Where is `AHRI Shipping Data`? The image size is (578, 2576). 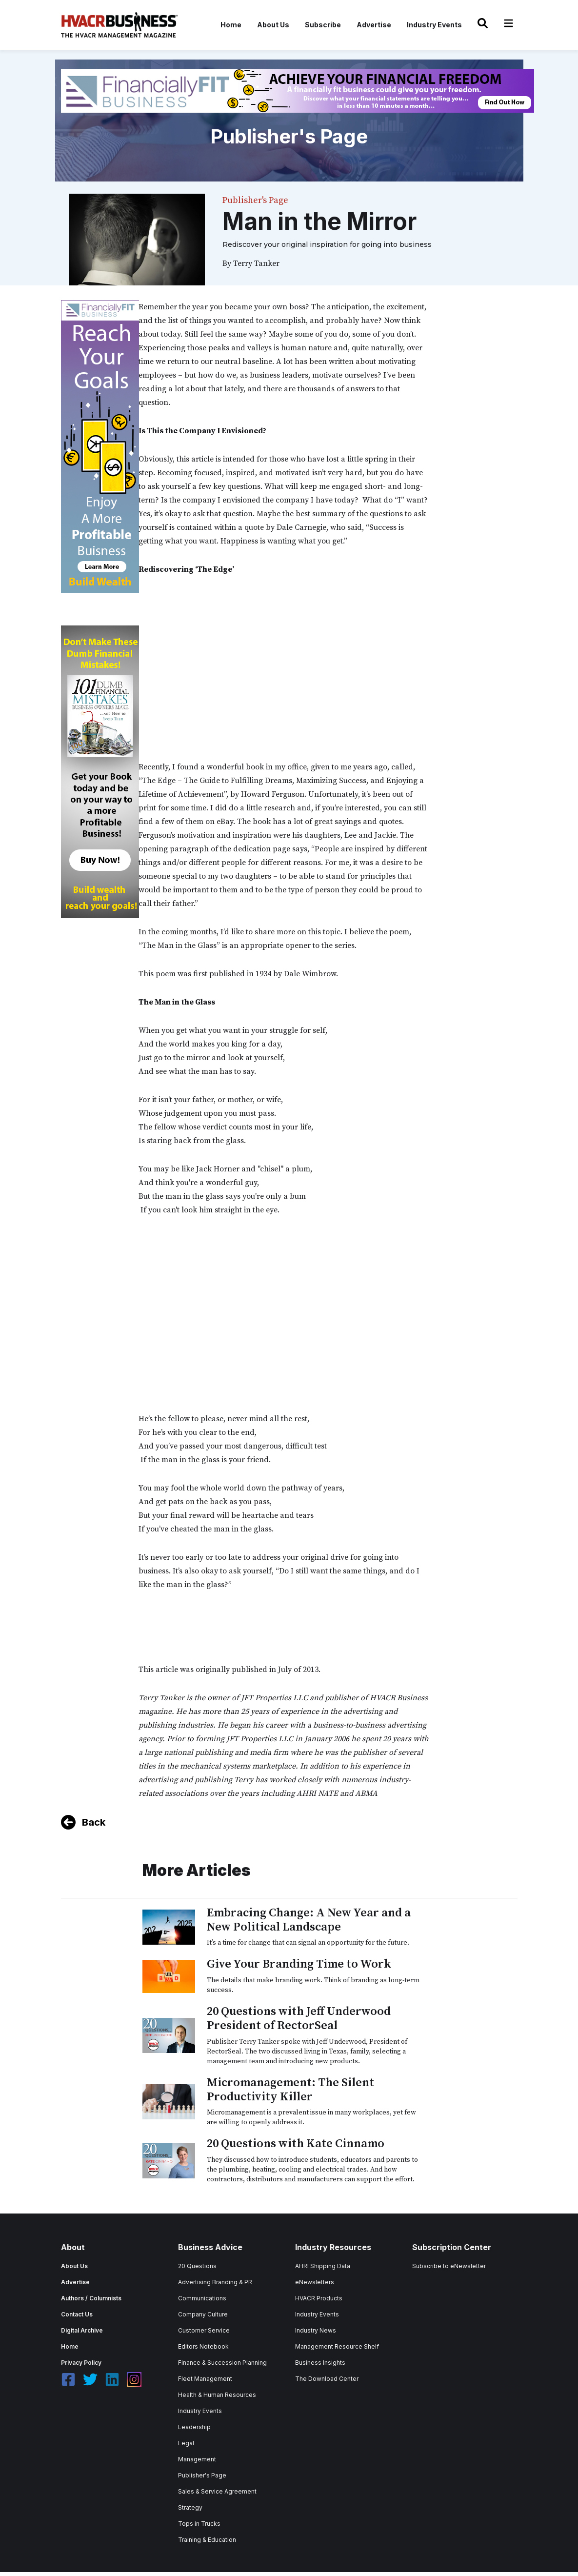
AHRI Shipping Data is located at coordinates (322, 2266).